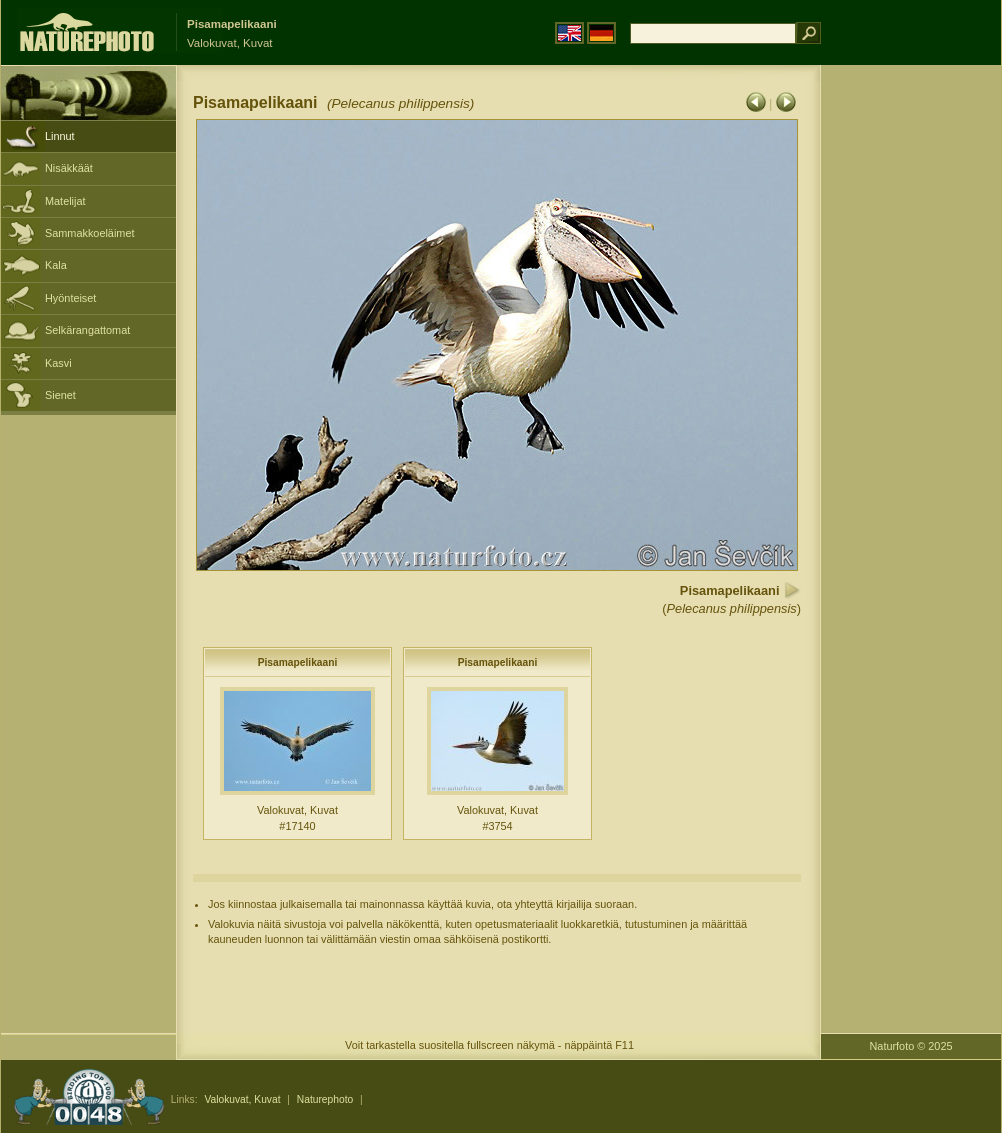 The width and height of the screenshot is (1002, 1133). What do you see at coordinates (87, 330) in the screenshot?
I see `Selkärangattomat` at bounding box center [87, 330].